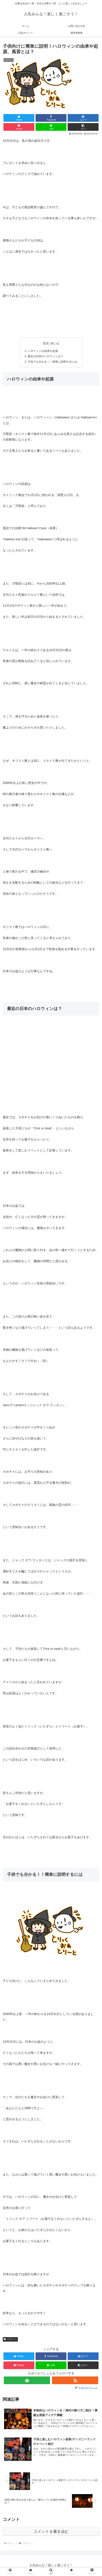 Image resolution: width=102 pixels, height=2576 pixels. Describe the element at coordinates (51, 2532) in the screenshot. I see `コメントを書き込む` at that location.